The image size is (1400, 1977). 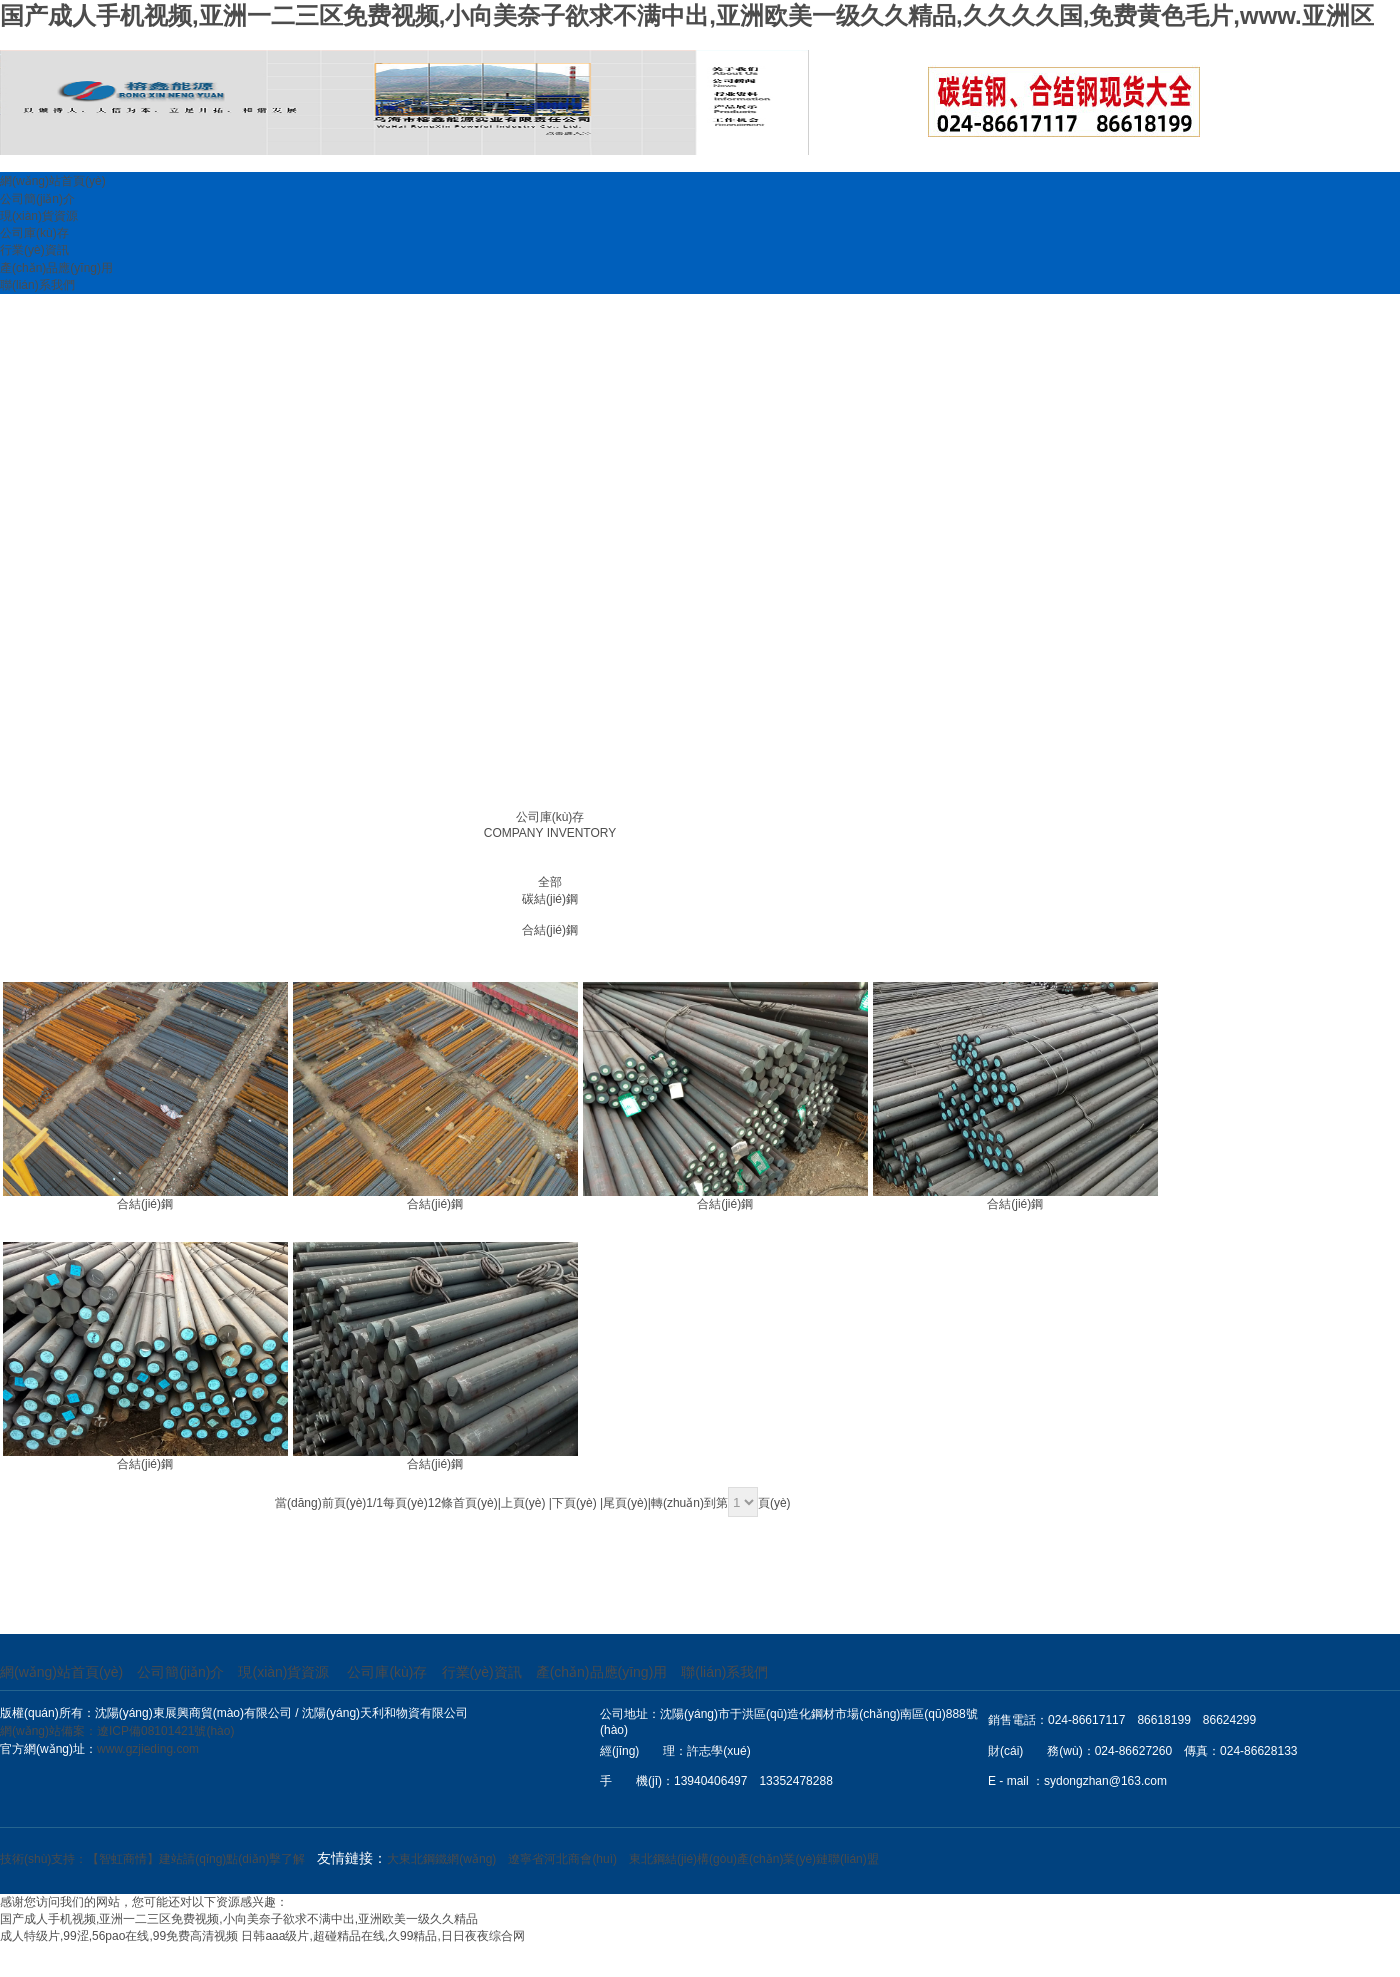 I want to click on 技術(shù)支持：【智虹商情】建站請(qǐng)點(diǎn)擊了解, so click(x=152, y=1859).